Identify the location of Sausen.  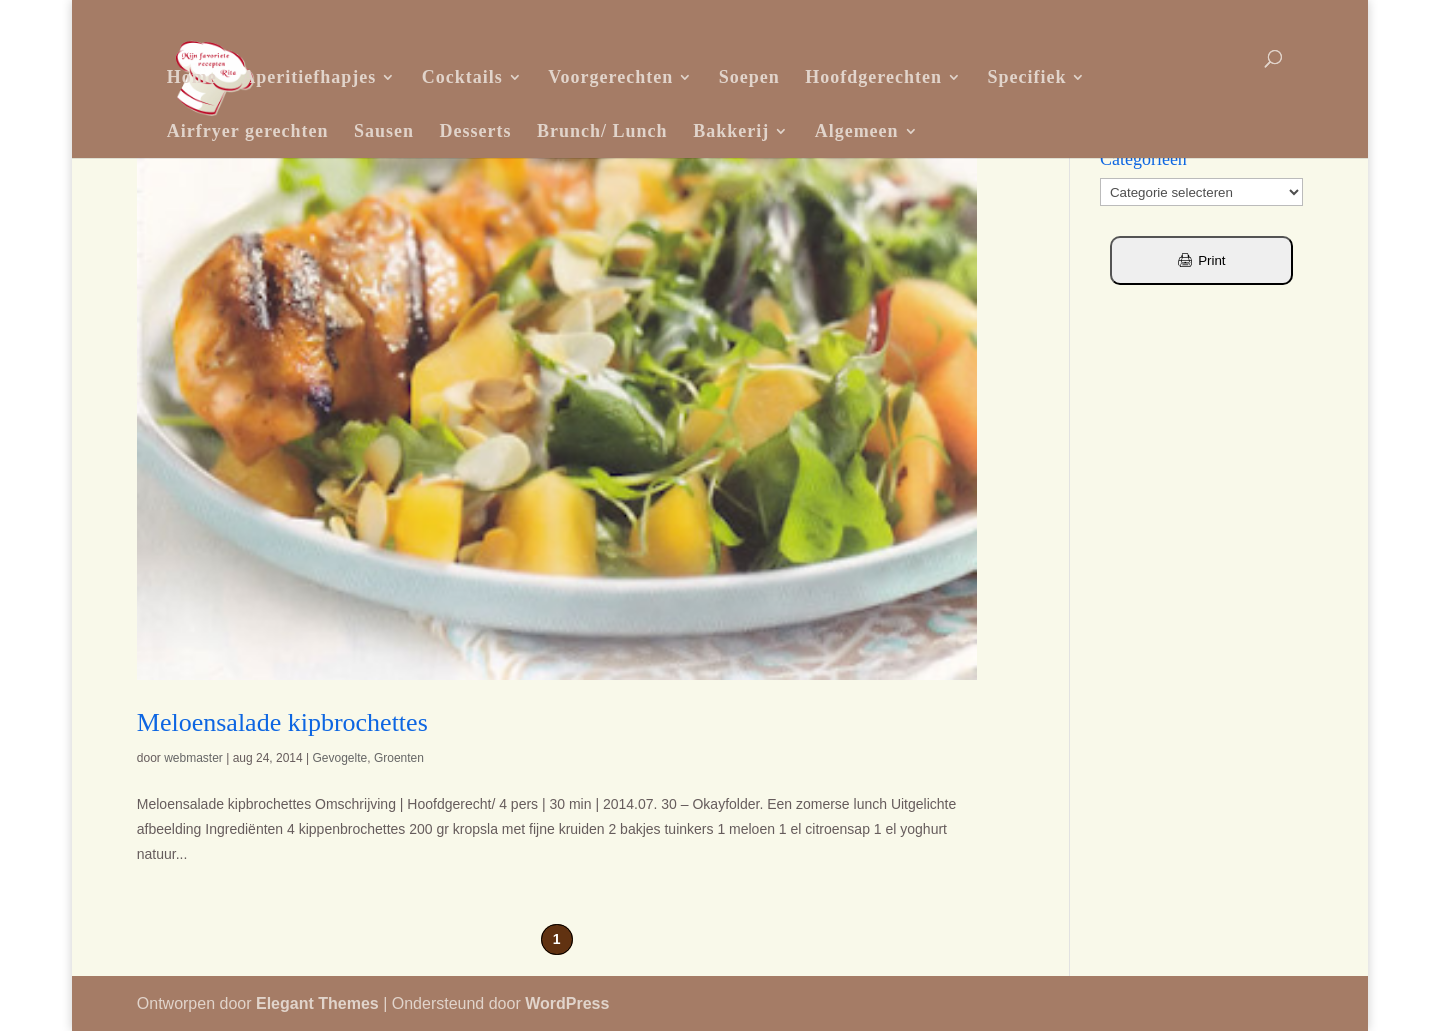
(384, 131).